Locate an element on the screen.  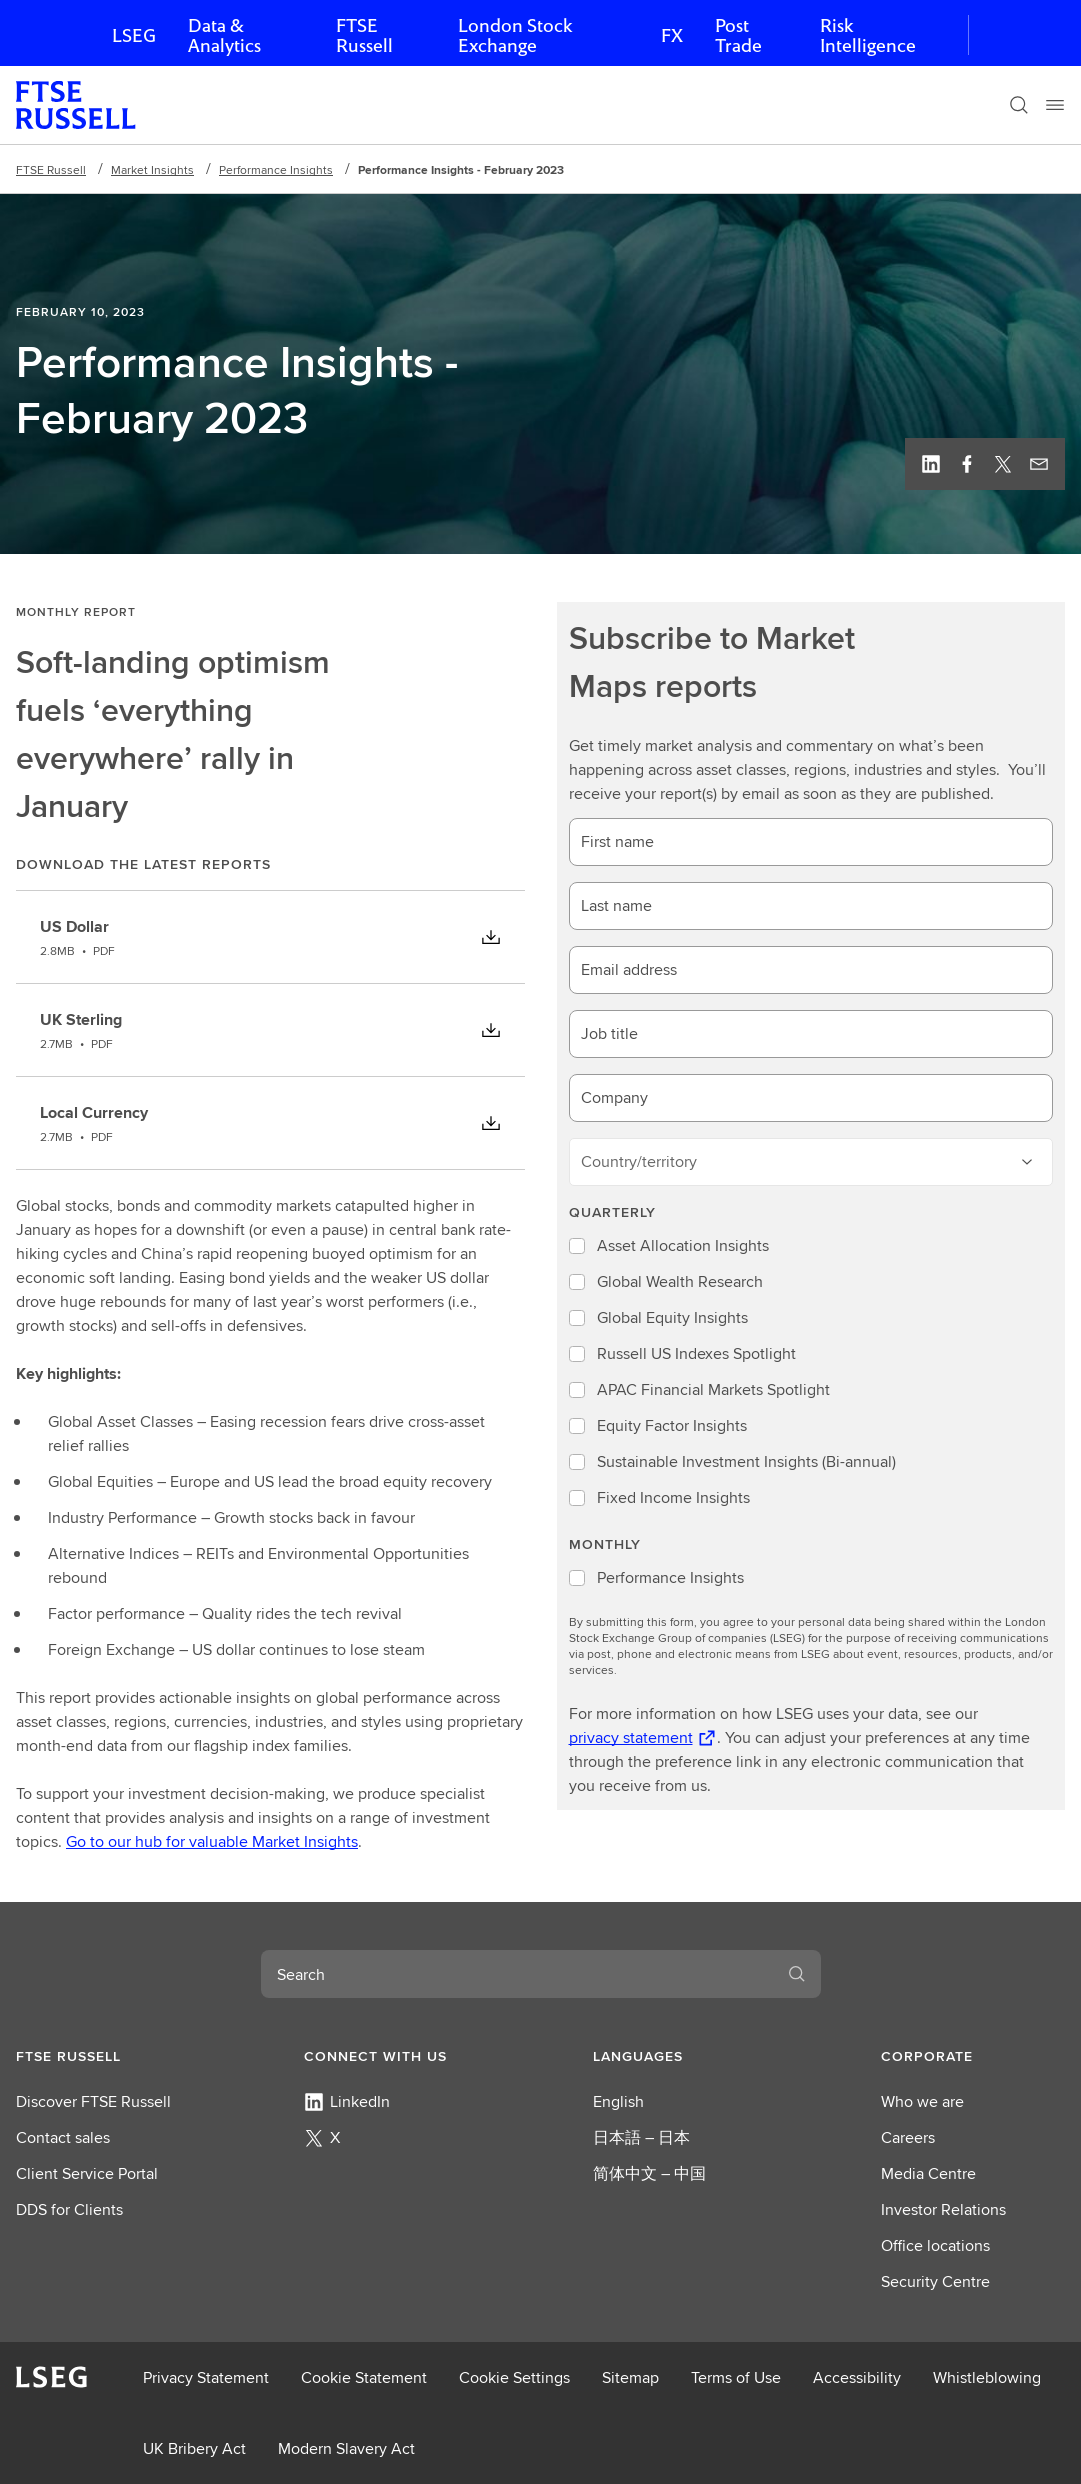
Go to our hub for valuable Market Insights is located at coordinates (212, 1841).